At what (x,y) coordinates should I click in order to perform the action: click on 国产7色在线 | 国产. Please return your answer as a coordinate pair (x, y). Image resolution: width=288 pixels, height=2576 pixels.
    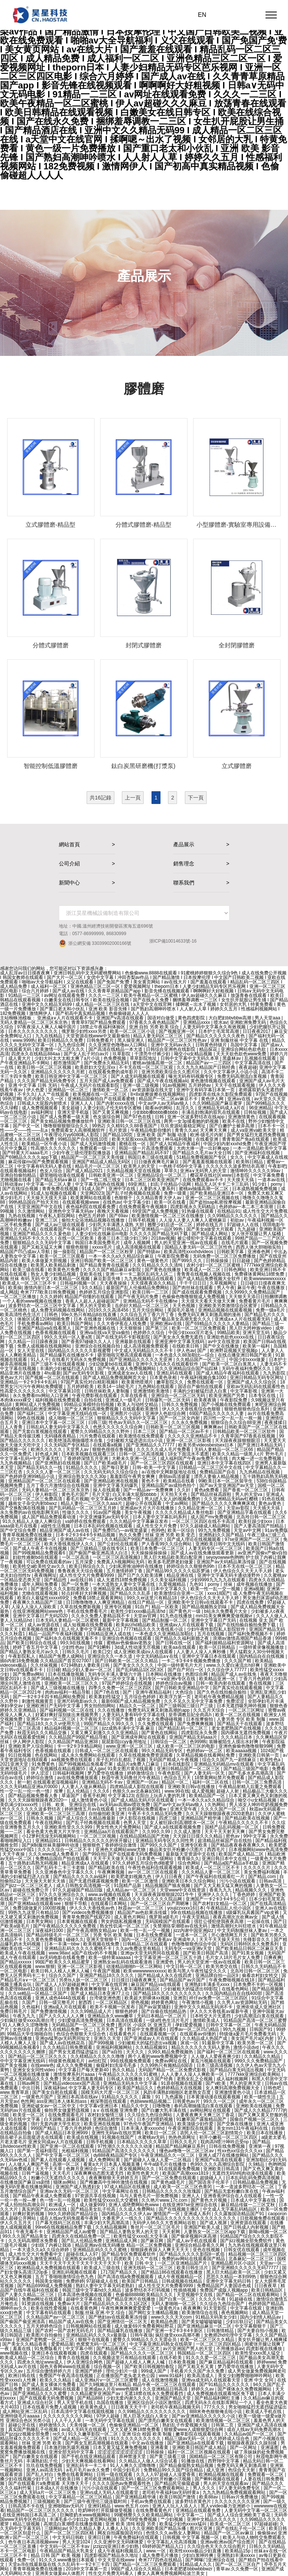
    Looking at the image, I should click on (113, 1692).